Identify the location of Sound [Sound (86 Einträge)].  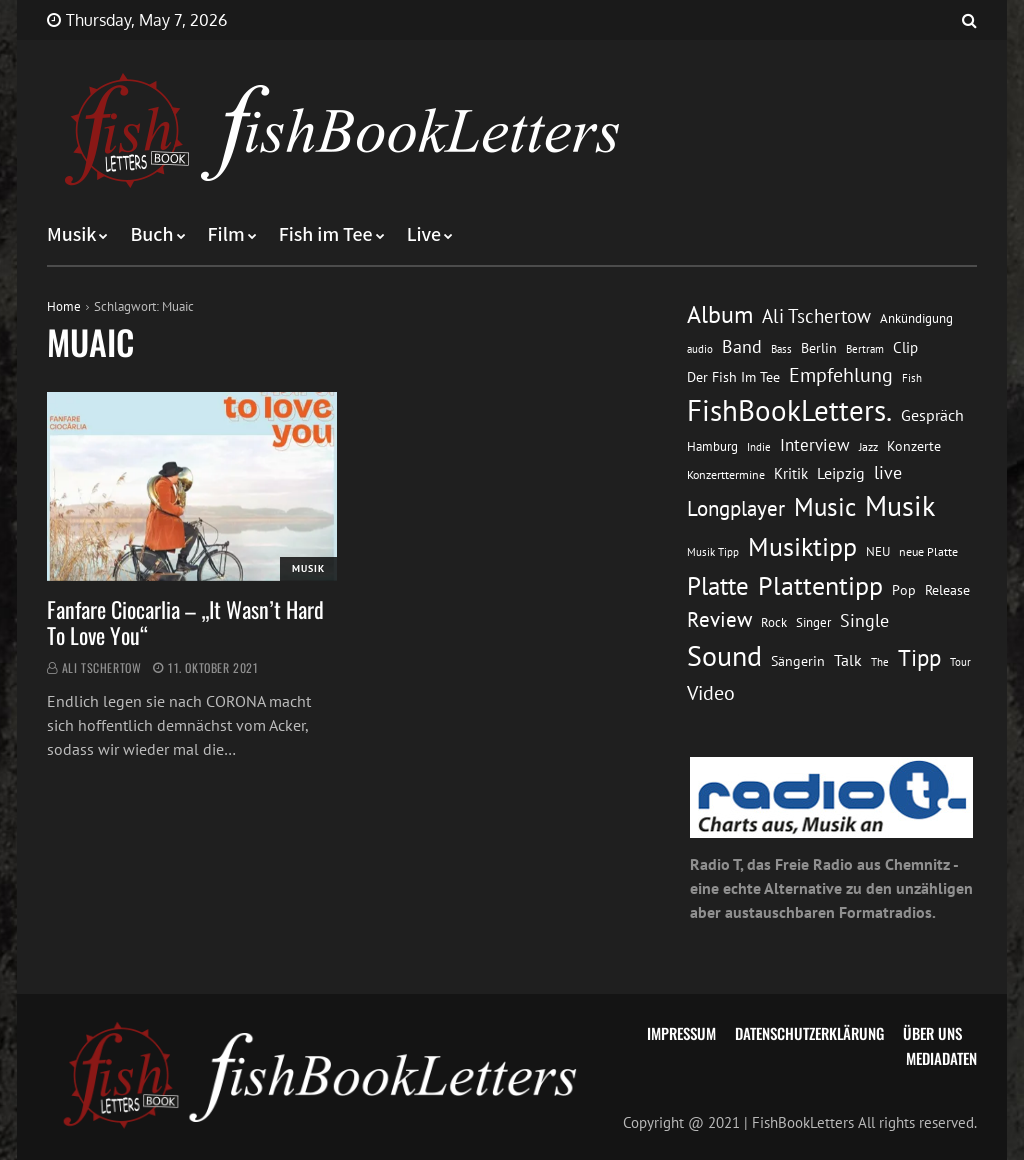
(724, 656).